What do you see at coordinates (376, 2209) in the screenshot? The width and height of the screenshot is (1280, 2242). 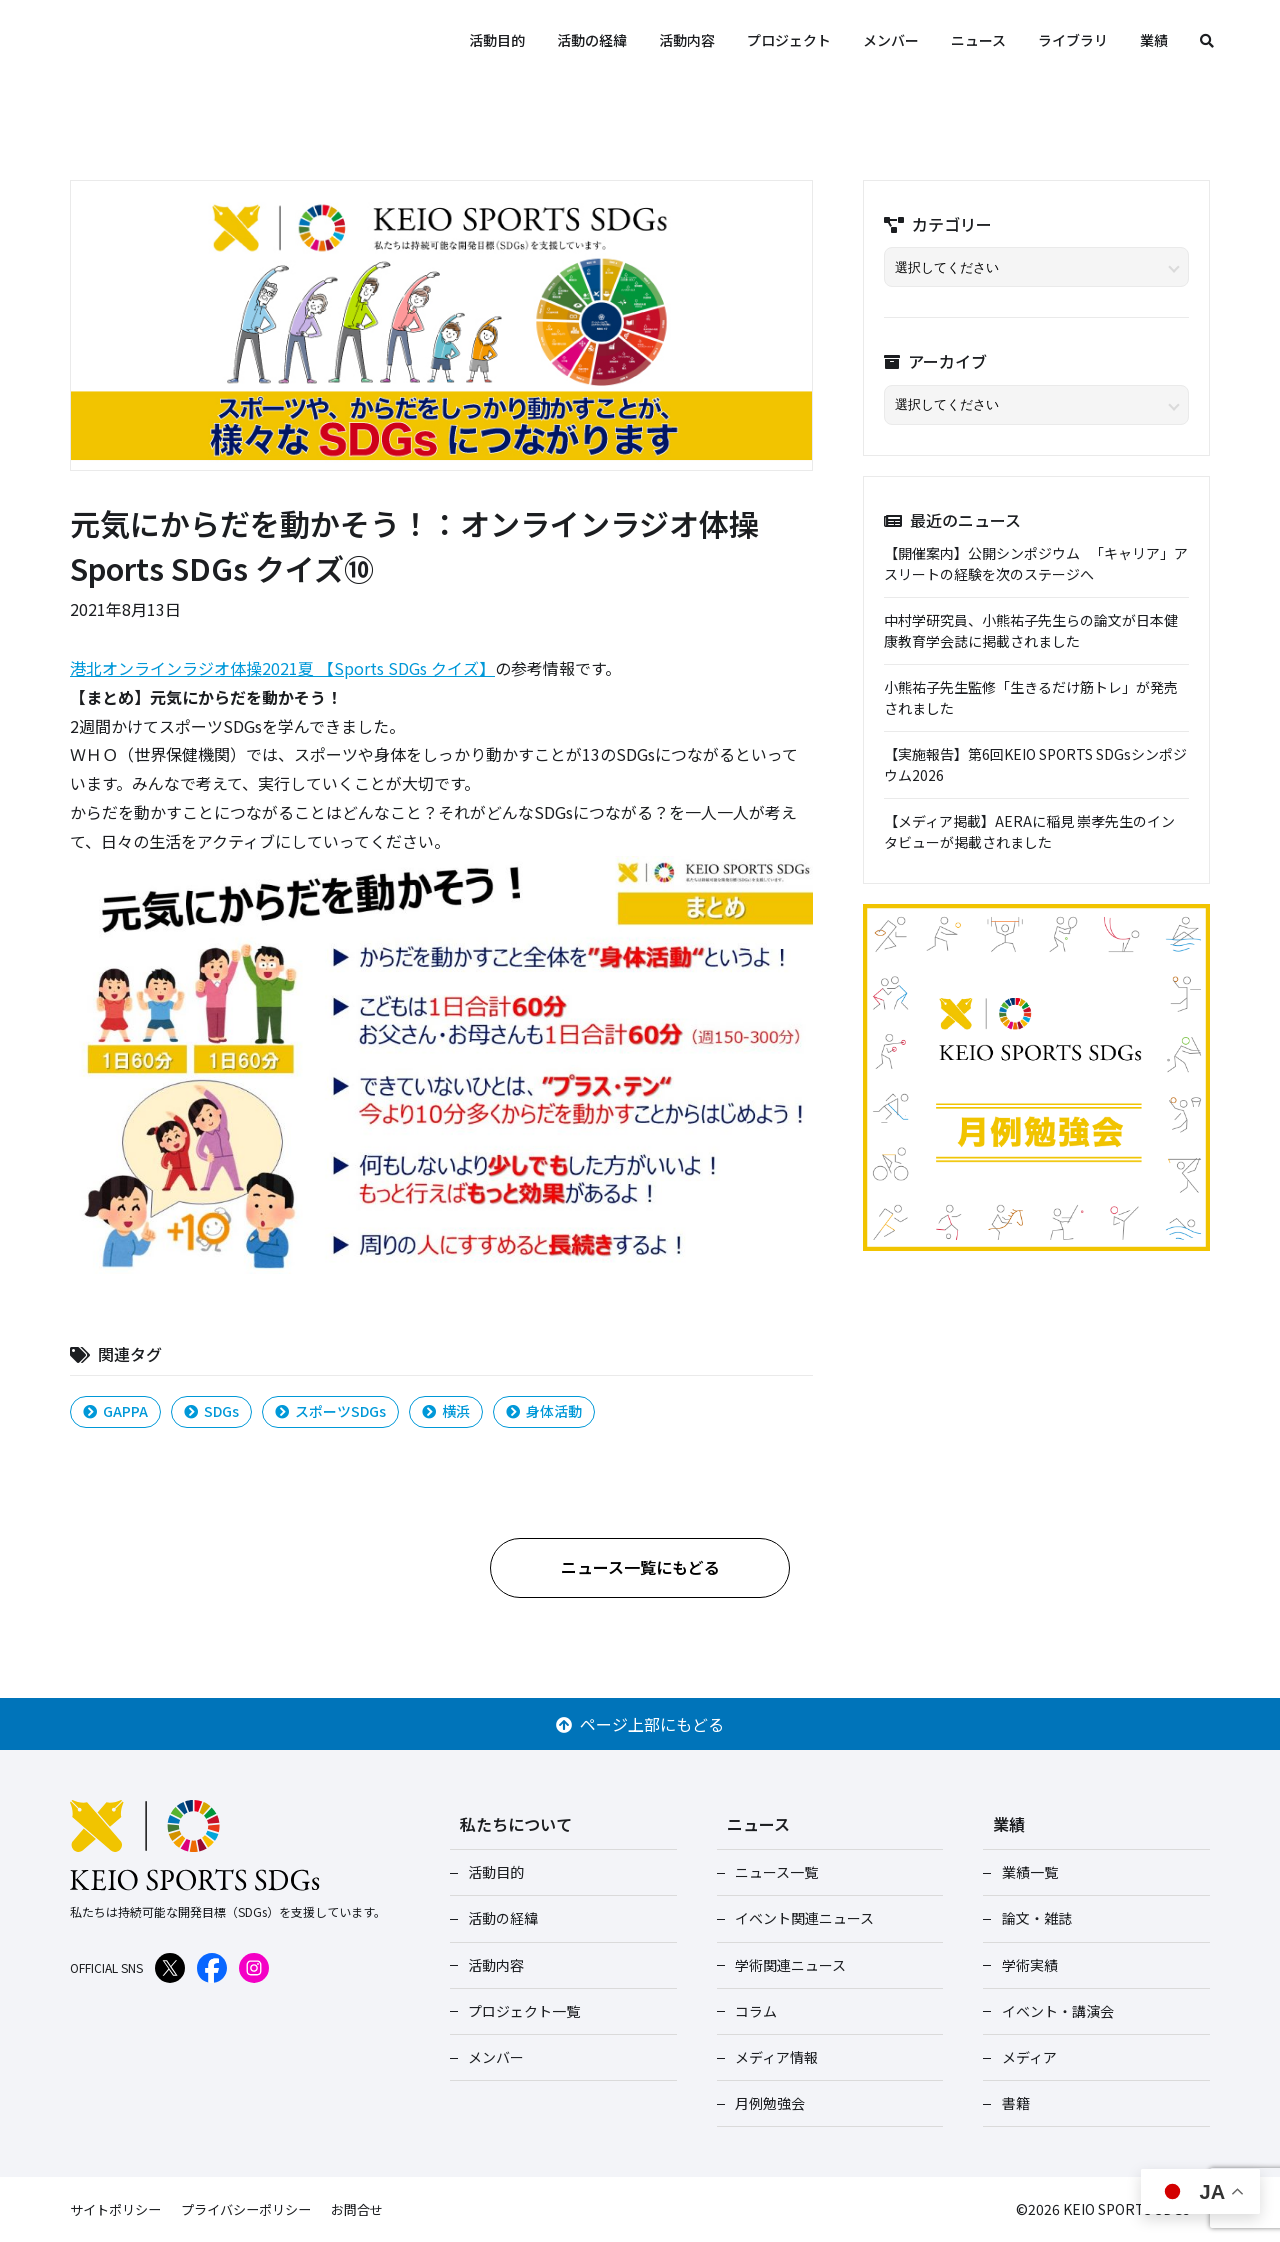 I see `お問合せ` at bounding box center [376, 2209].